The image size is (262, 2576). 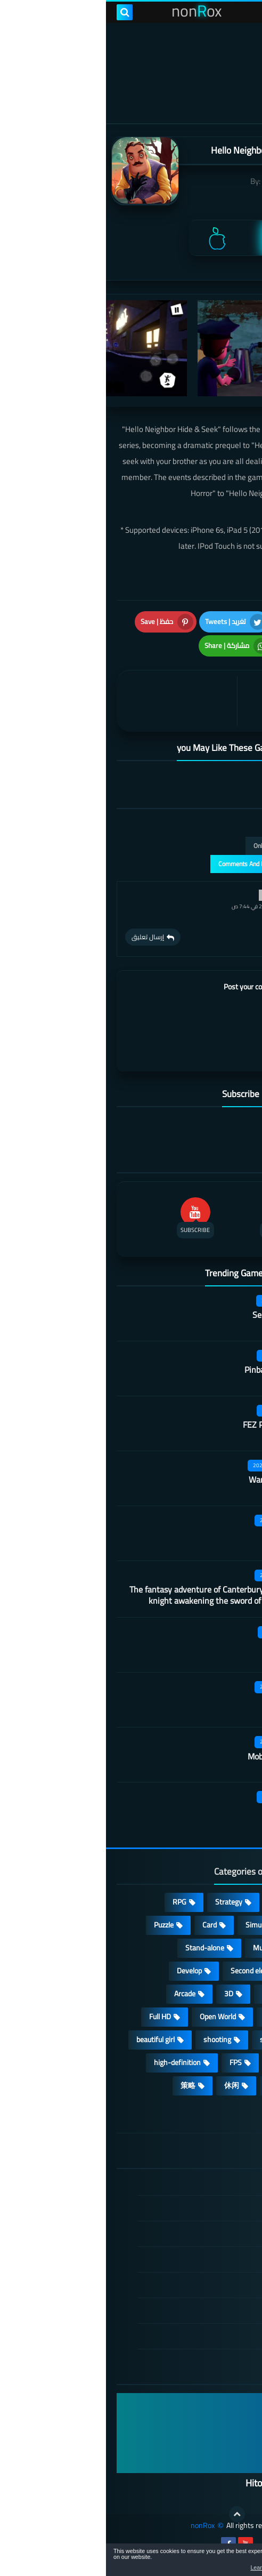 What do you see at coordinates (125, 2085) in the screenshot?
I see `休闲` at bounding box center [125, 2085].